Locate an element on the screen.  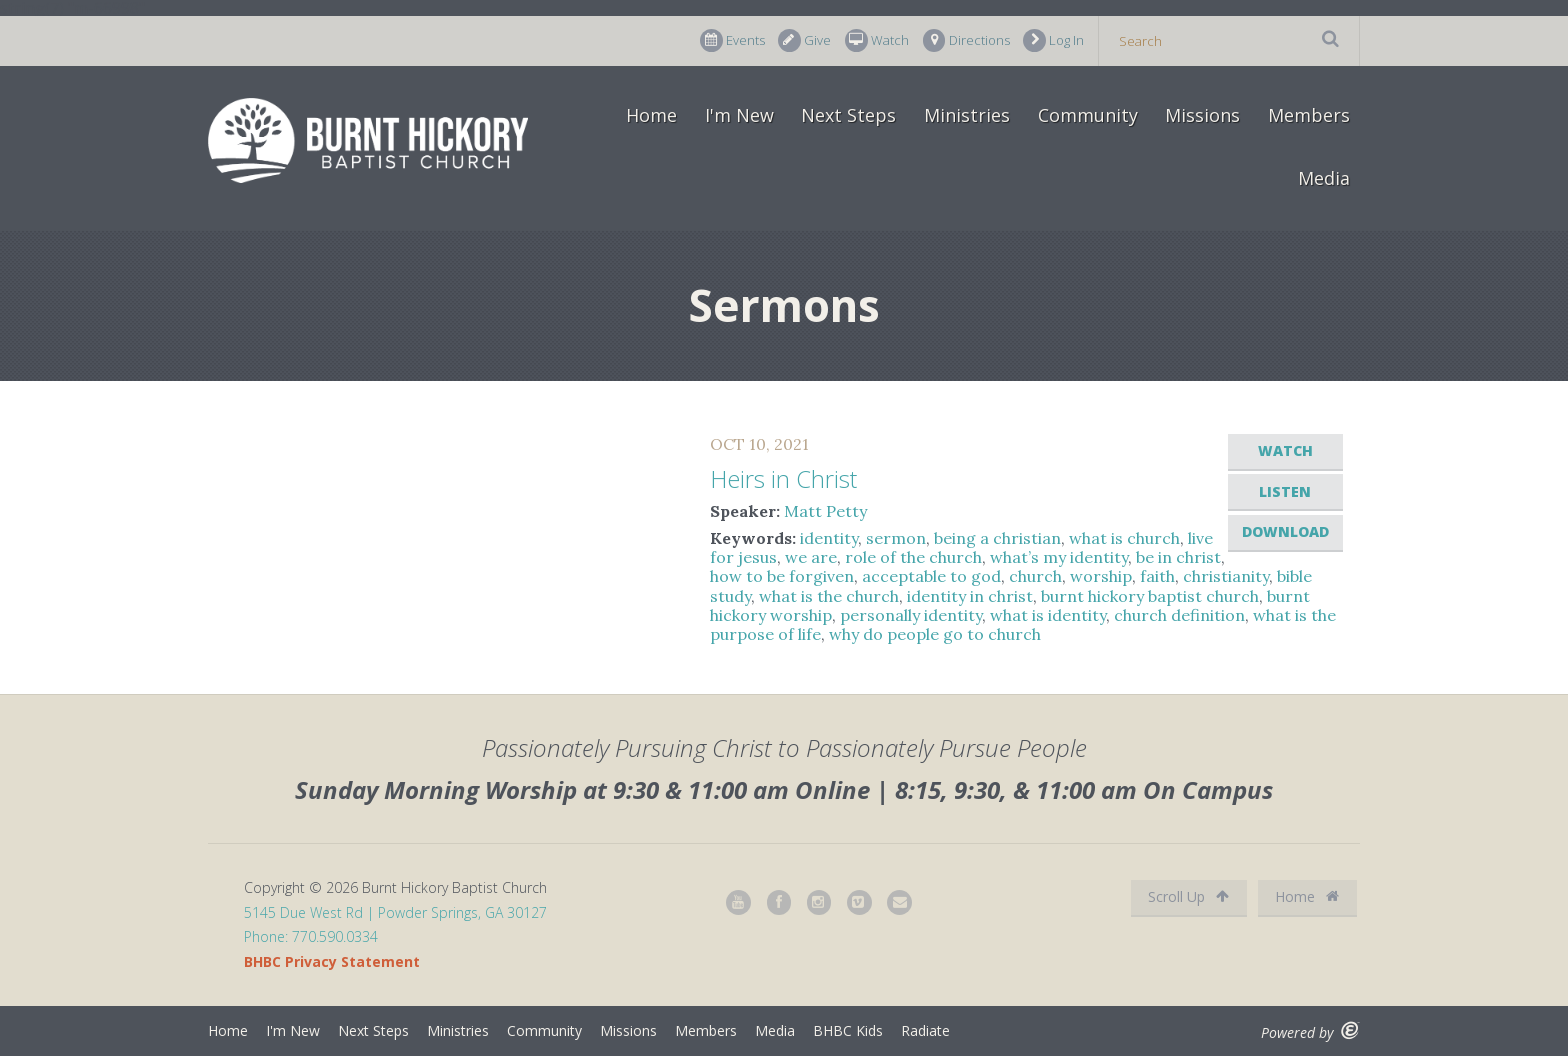
BHBC Privacy Statement is located at coordinates (332, 961).